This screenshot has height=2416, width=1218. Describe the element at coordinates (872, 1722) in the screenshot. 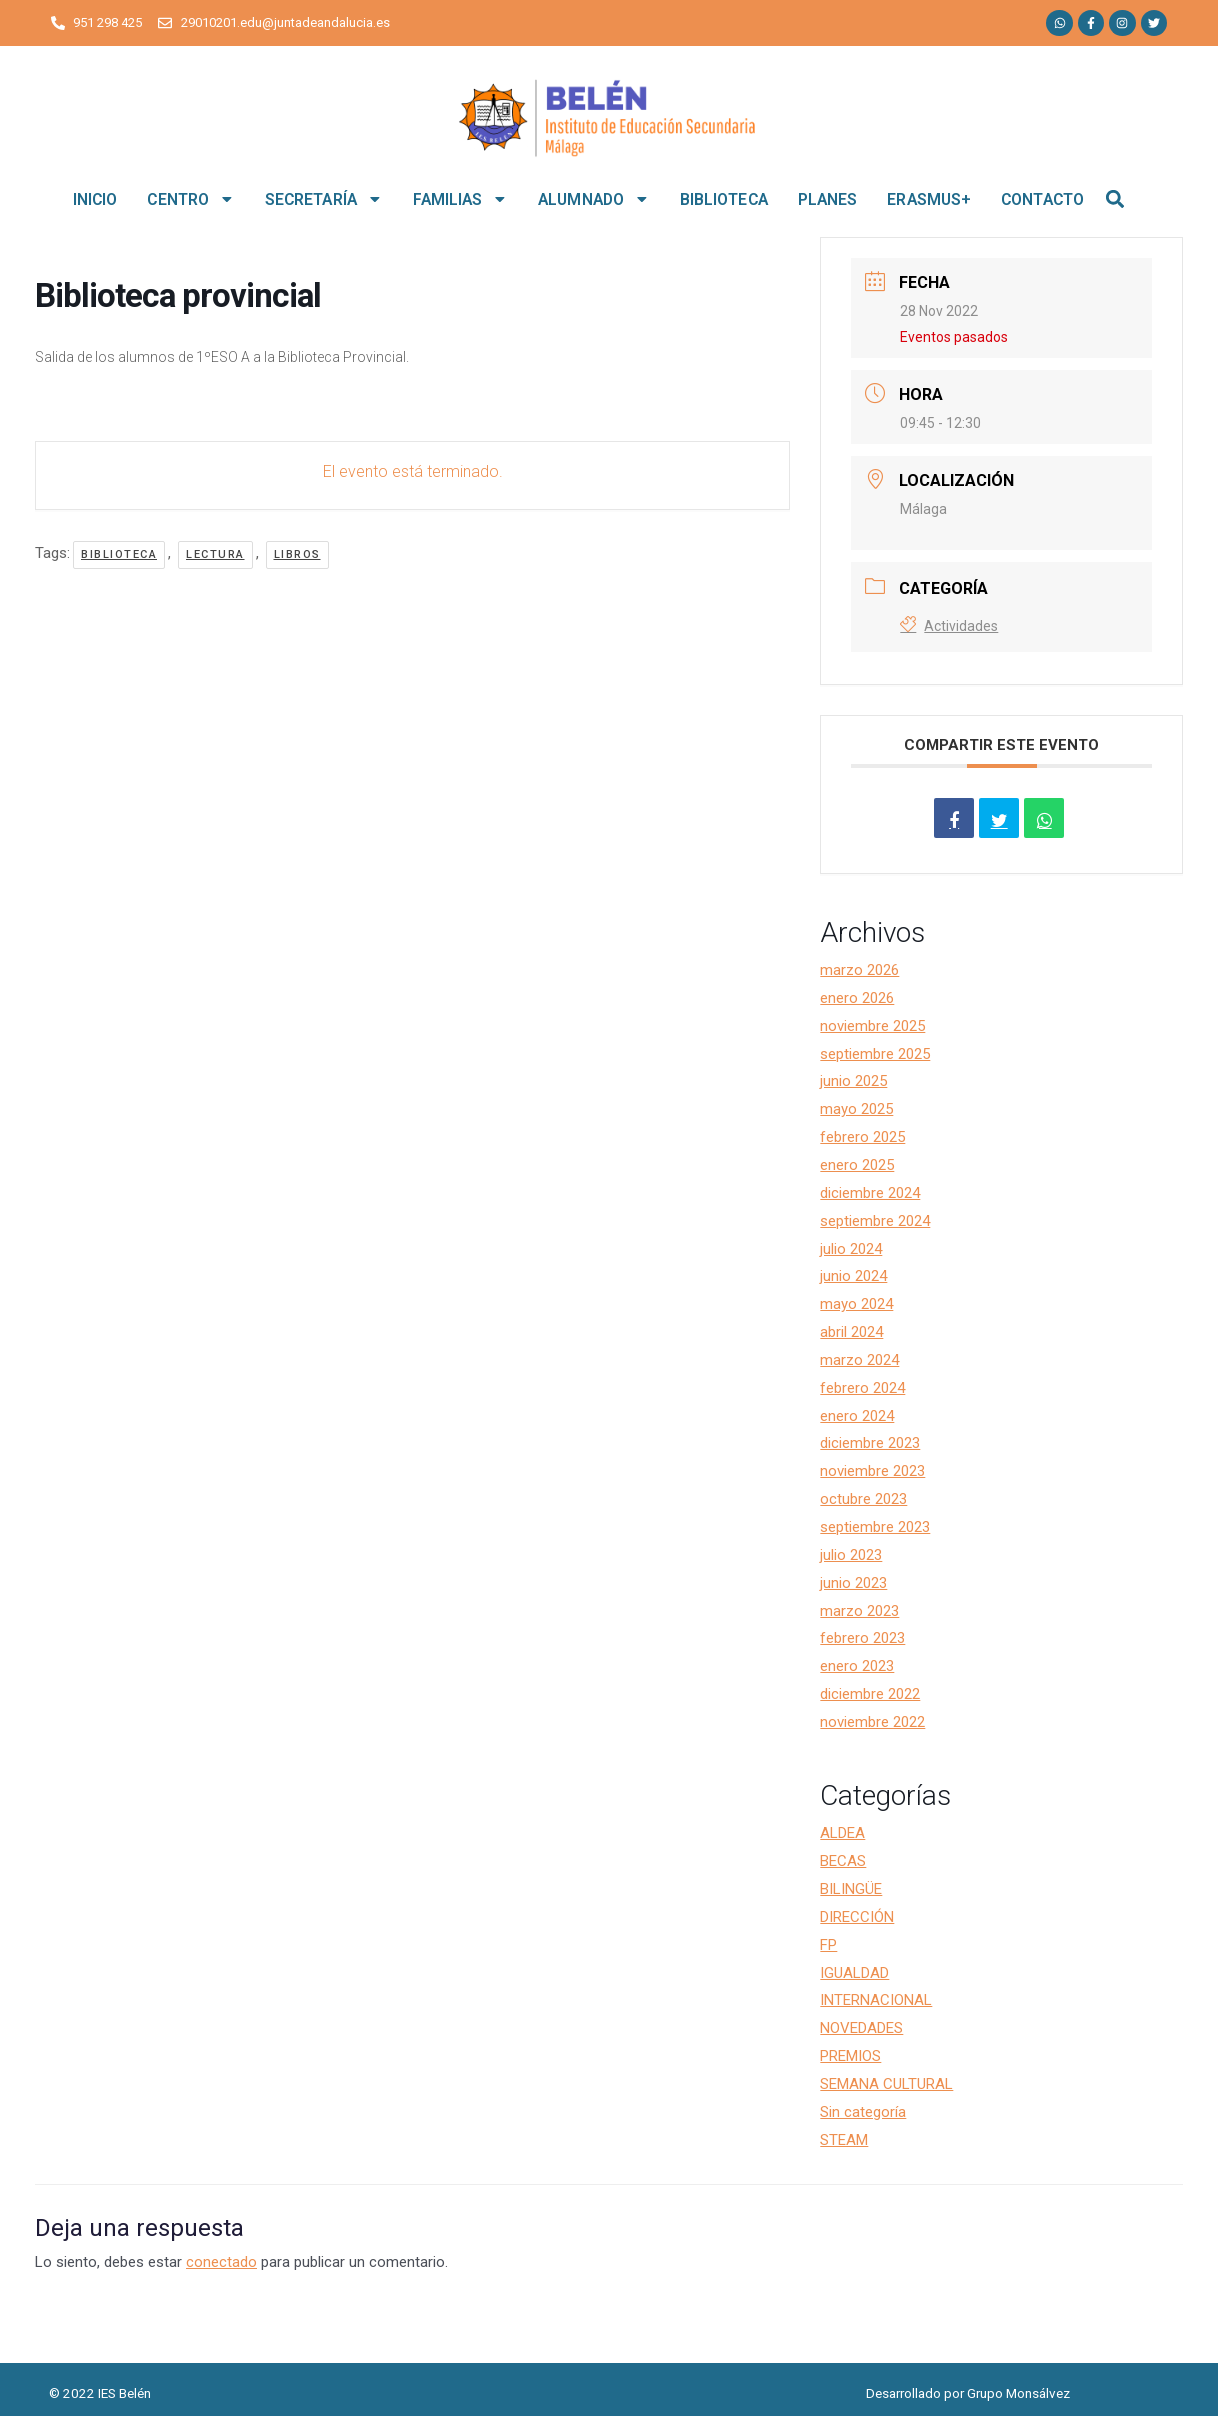

I see `noviembre 2022` at that location.